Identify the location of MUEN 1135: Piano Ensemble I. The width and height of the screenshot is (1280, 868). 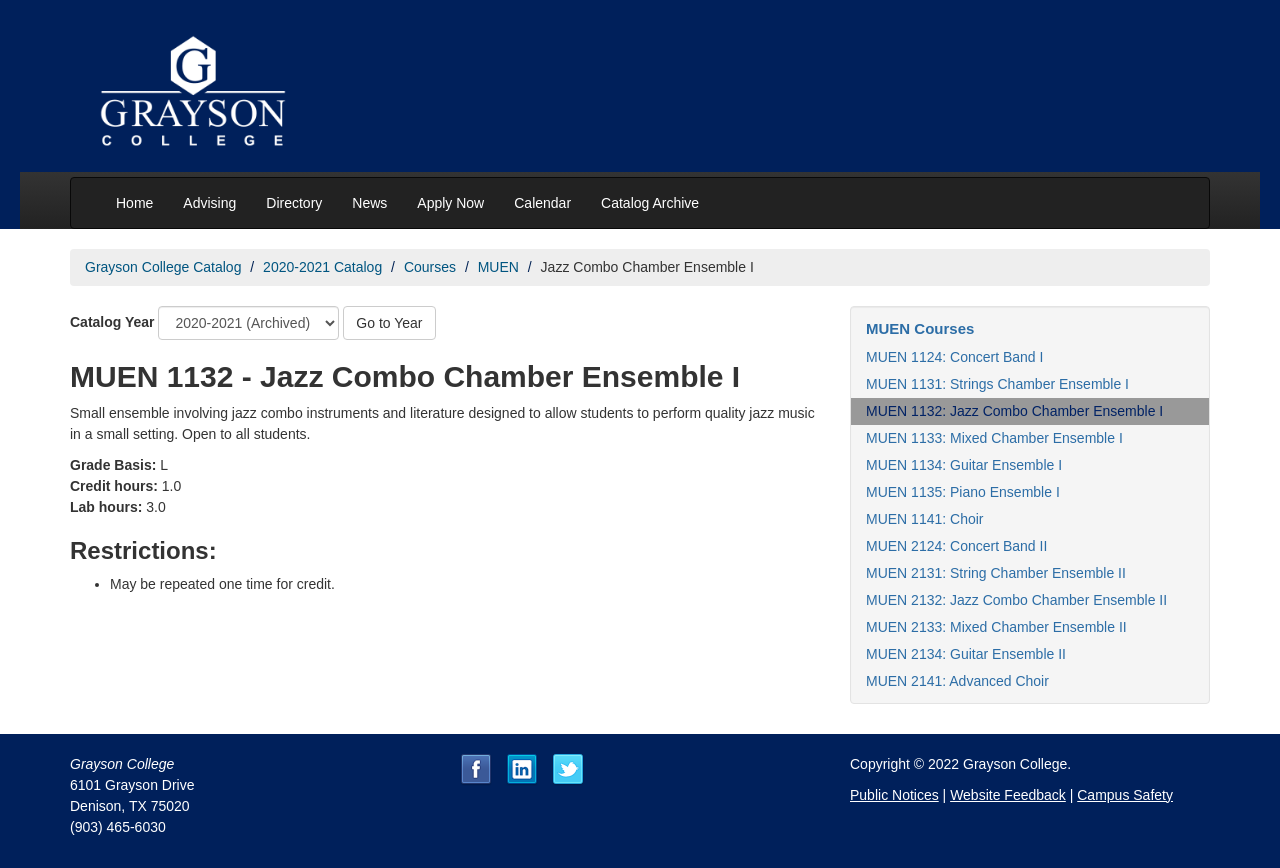
(963, 492).